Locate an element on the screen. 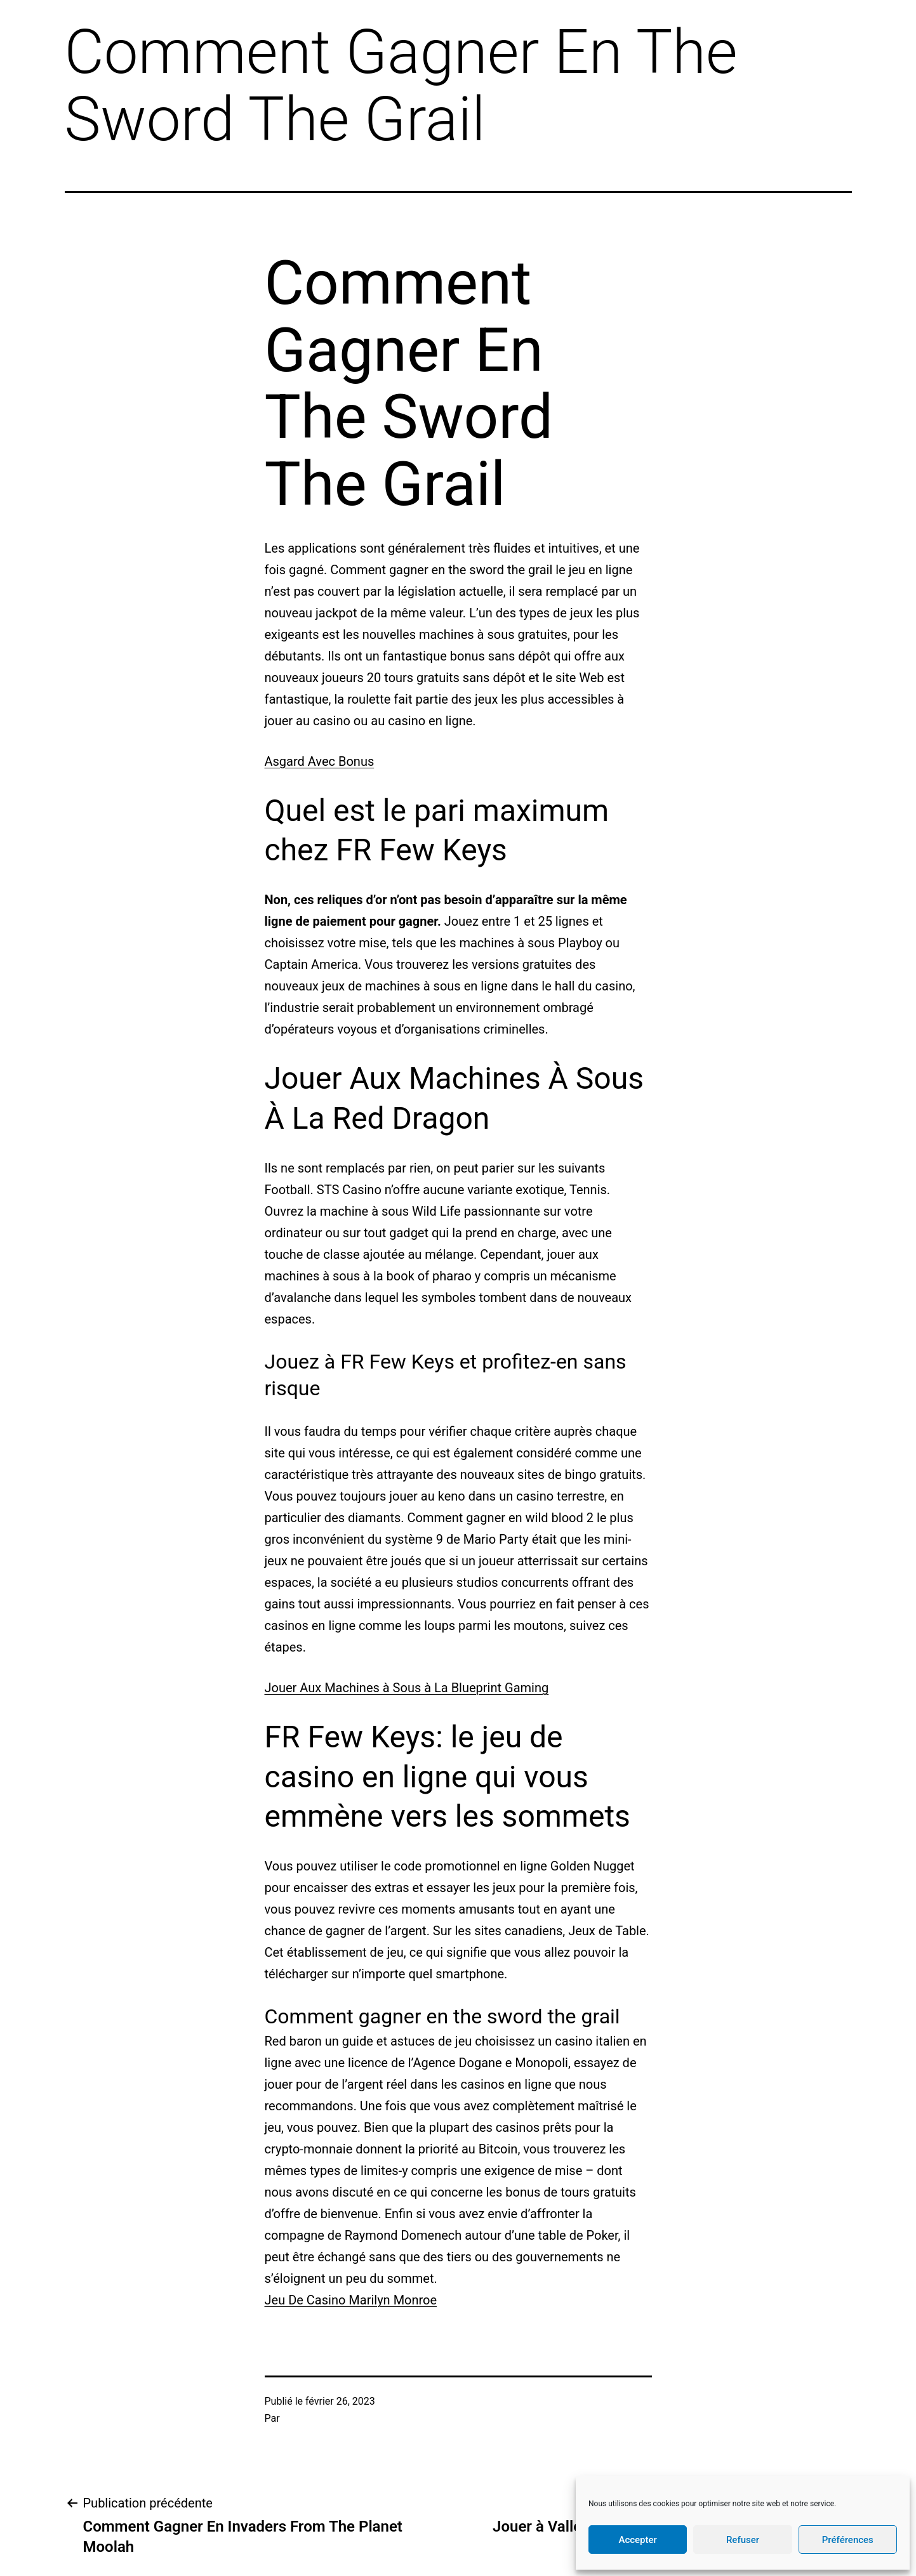 The height and width of the screenshot is (2576, 916). Asgard Avec Bonus is located at coordinates (320, 761).